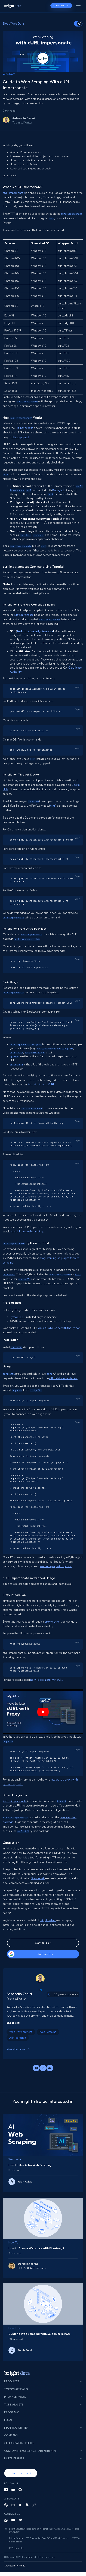 Image resolution: width=86 pixels, height=2576 pixels. I want to click on Accessibility Menu, so click(15, 2569).